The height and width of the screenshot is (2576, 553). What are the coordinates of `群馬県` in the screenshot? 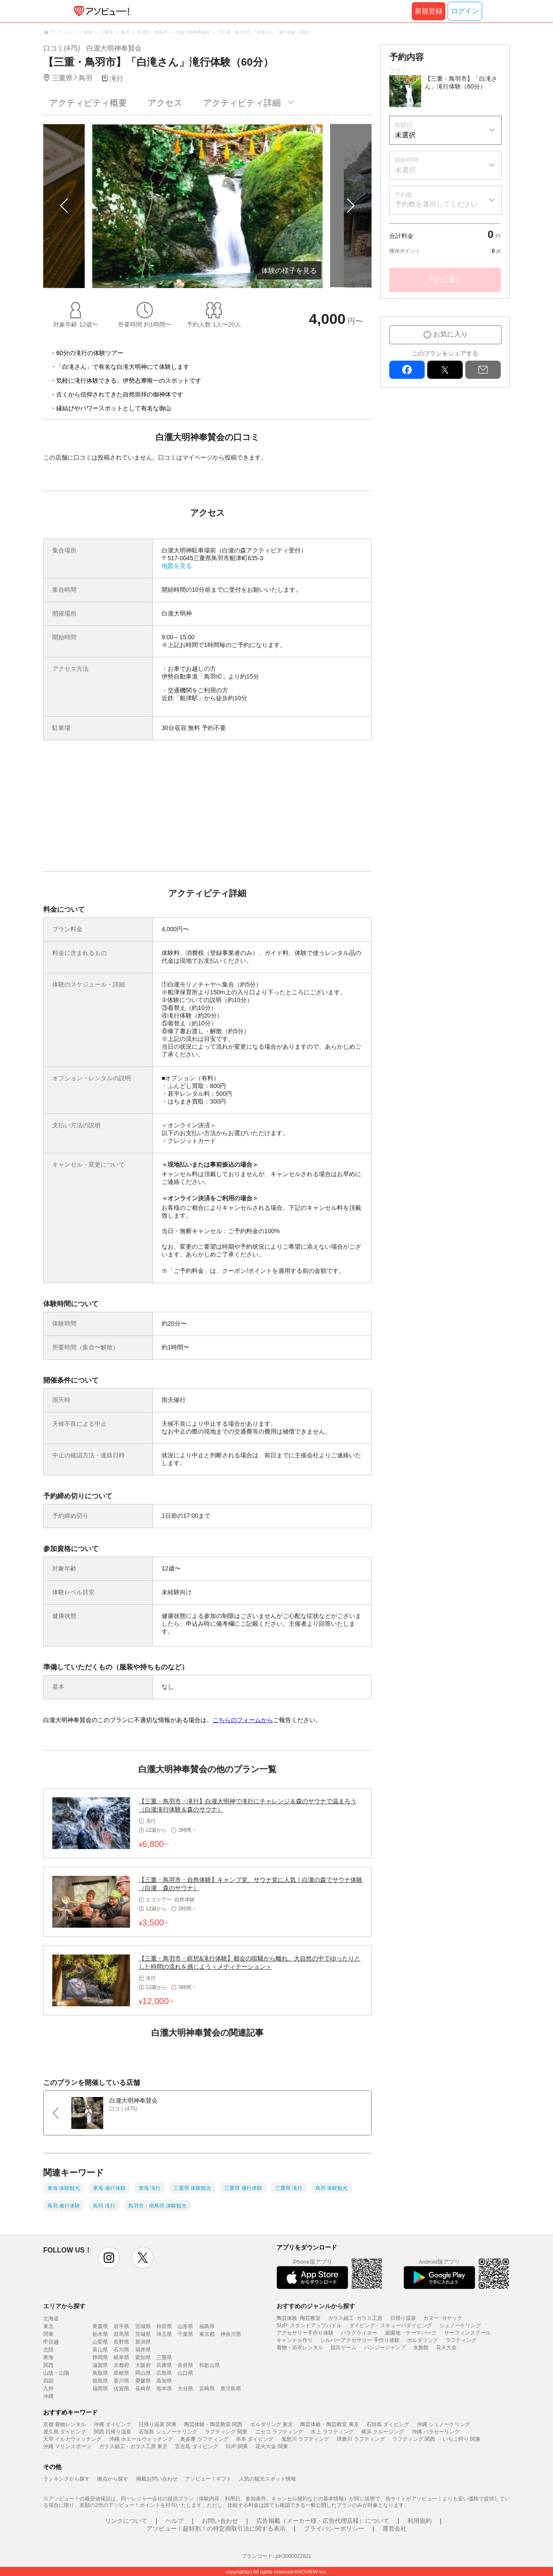 It's located at (121, 2334).